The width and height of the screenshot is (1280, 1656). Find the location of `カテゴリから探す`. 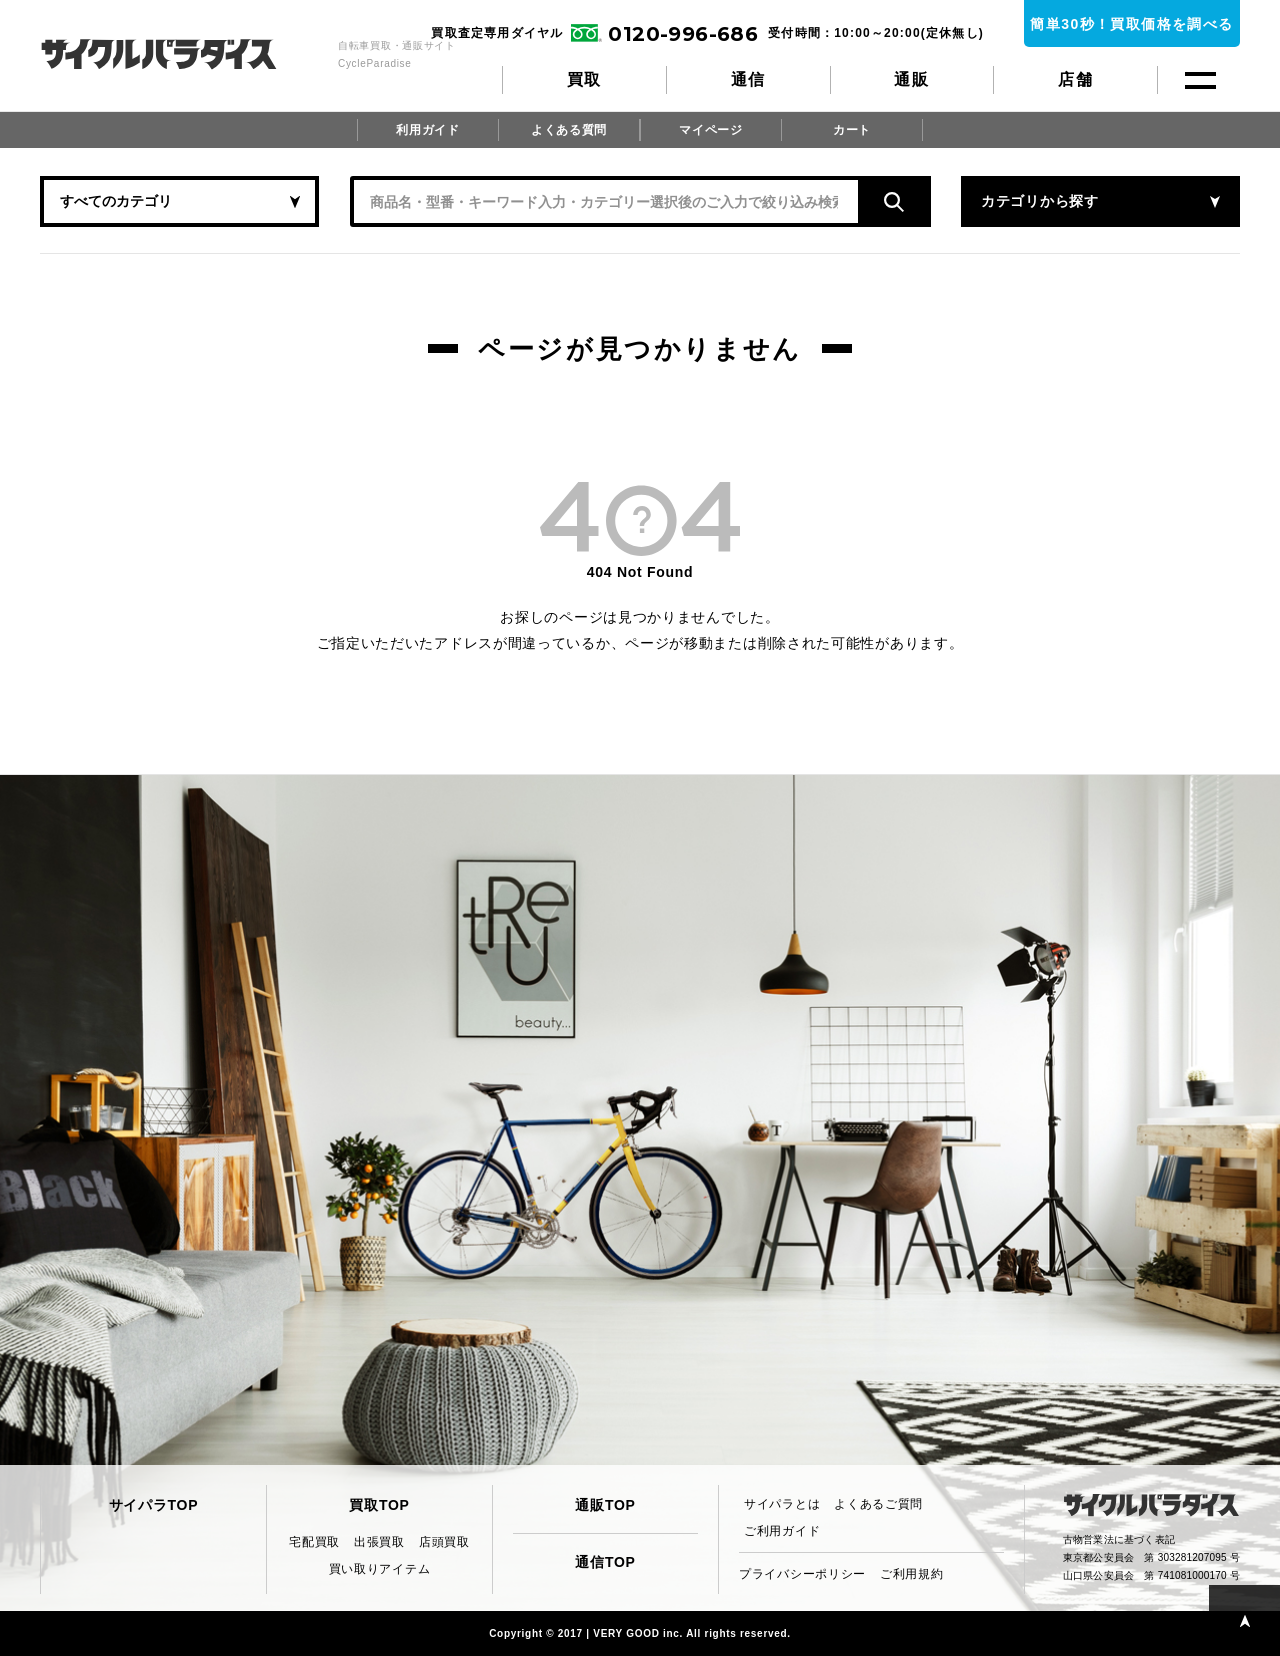

カテゴリから探す is located at coordinates (1040, 201).